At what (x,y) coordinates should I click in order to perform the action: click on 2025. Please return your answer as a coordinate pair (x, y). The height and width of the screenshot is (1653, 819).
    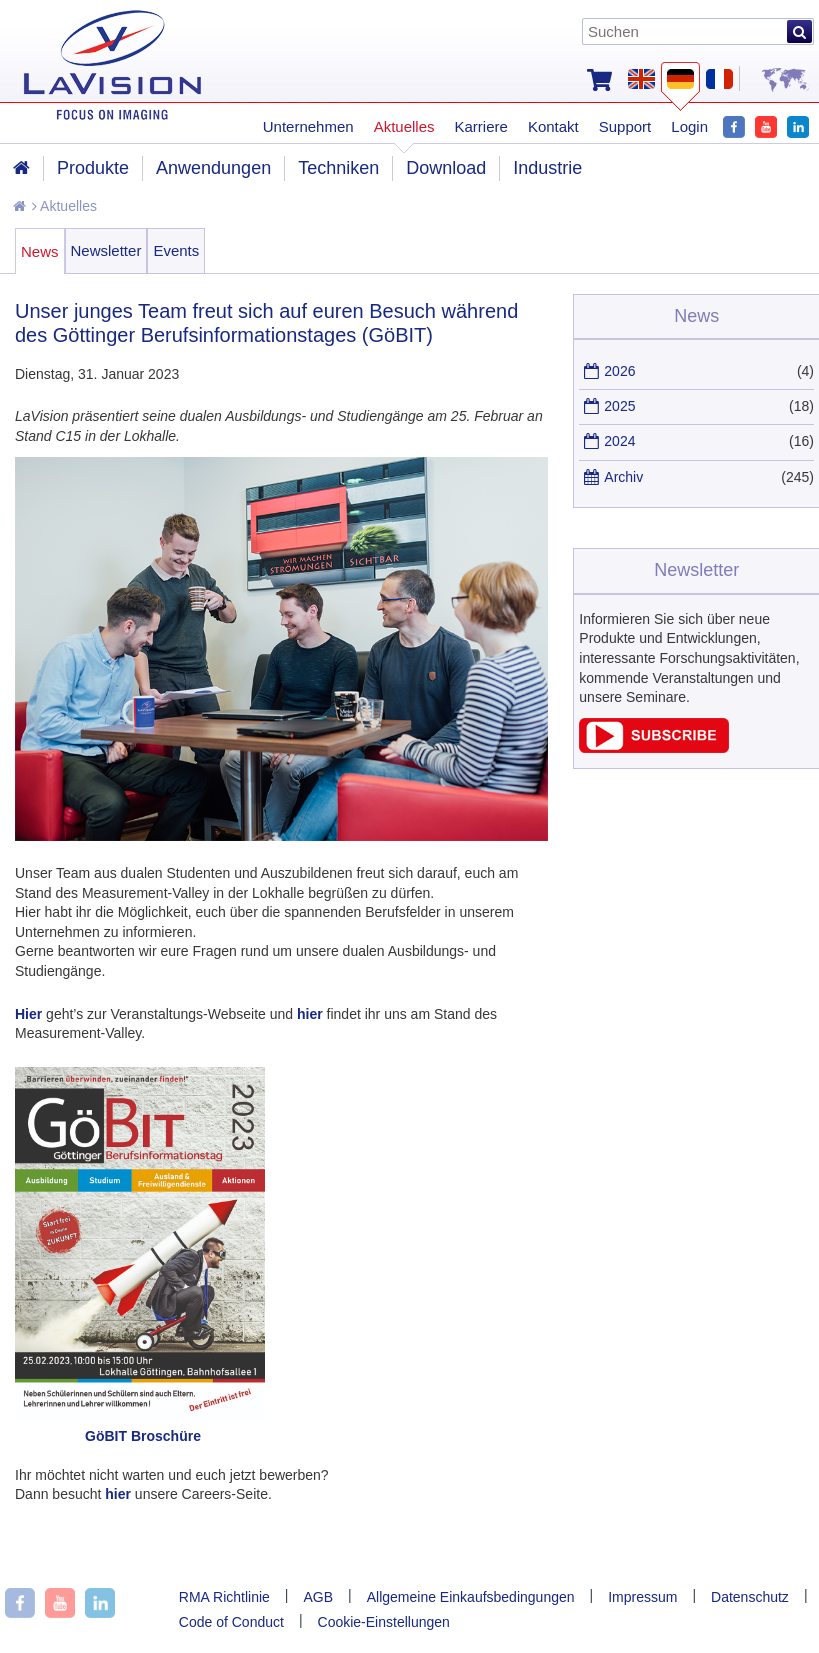
    Looking at the image, I should click on (619, 406).